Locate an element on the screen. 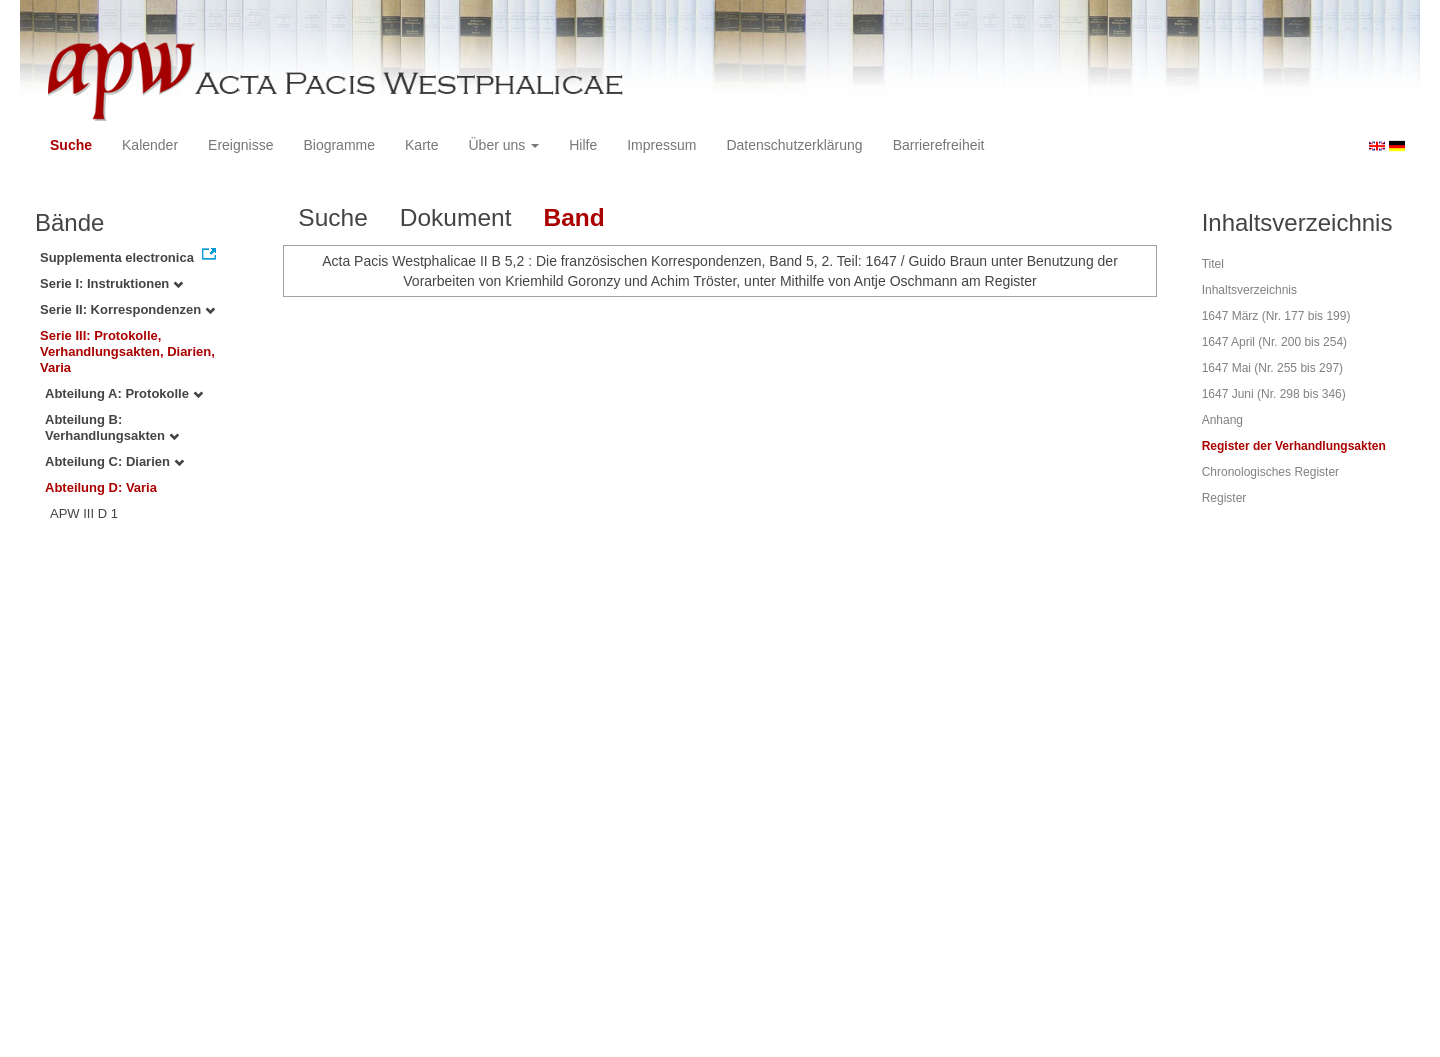 This screenshot has width=1440, height=1057. Abteilung A: Protokolle is located at coordinates (124, 393).